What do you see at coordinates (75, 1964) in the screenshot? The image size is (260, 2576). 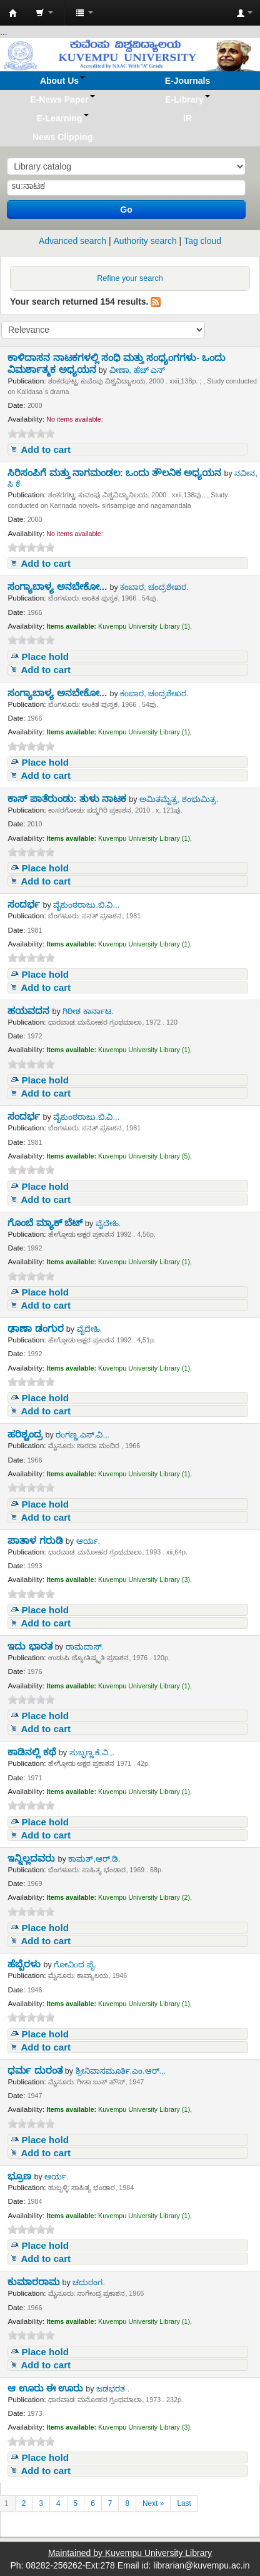 I see `ಗೋವಿಂದ ಪೈ.` at bounding box center [75, 1964].